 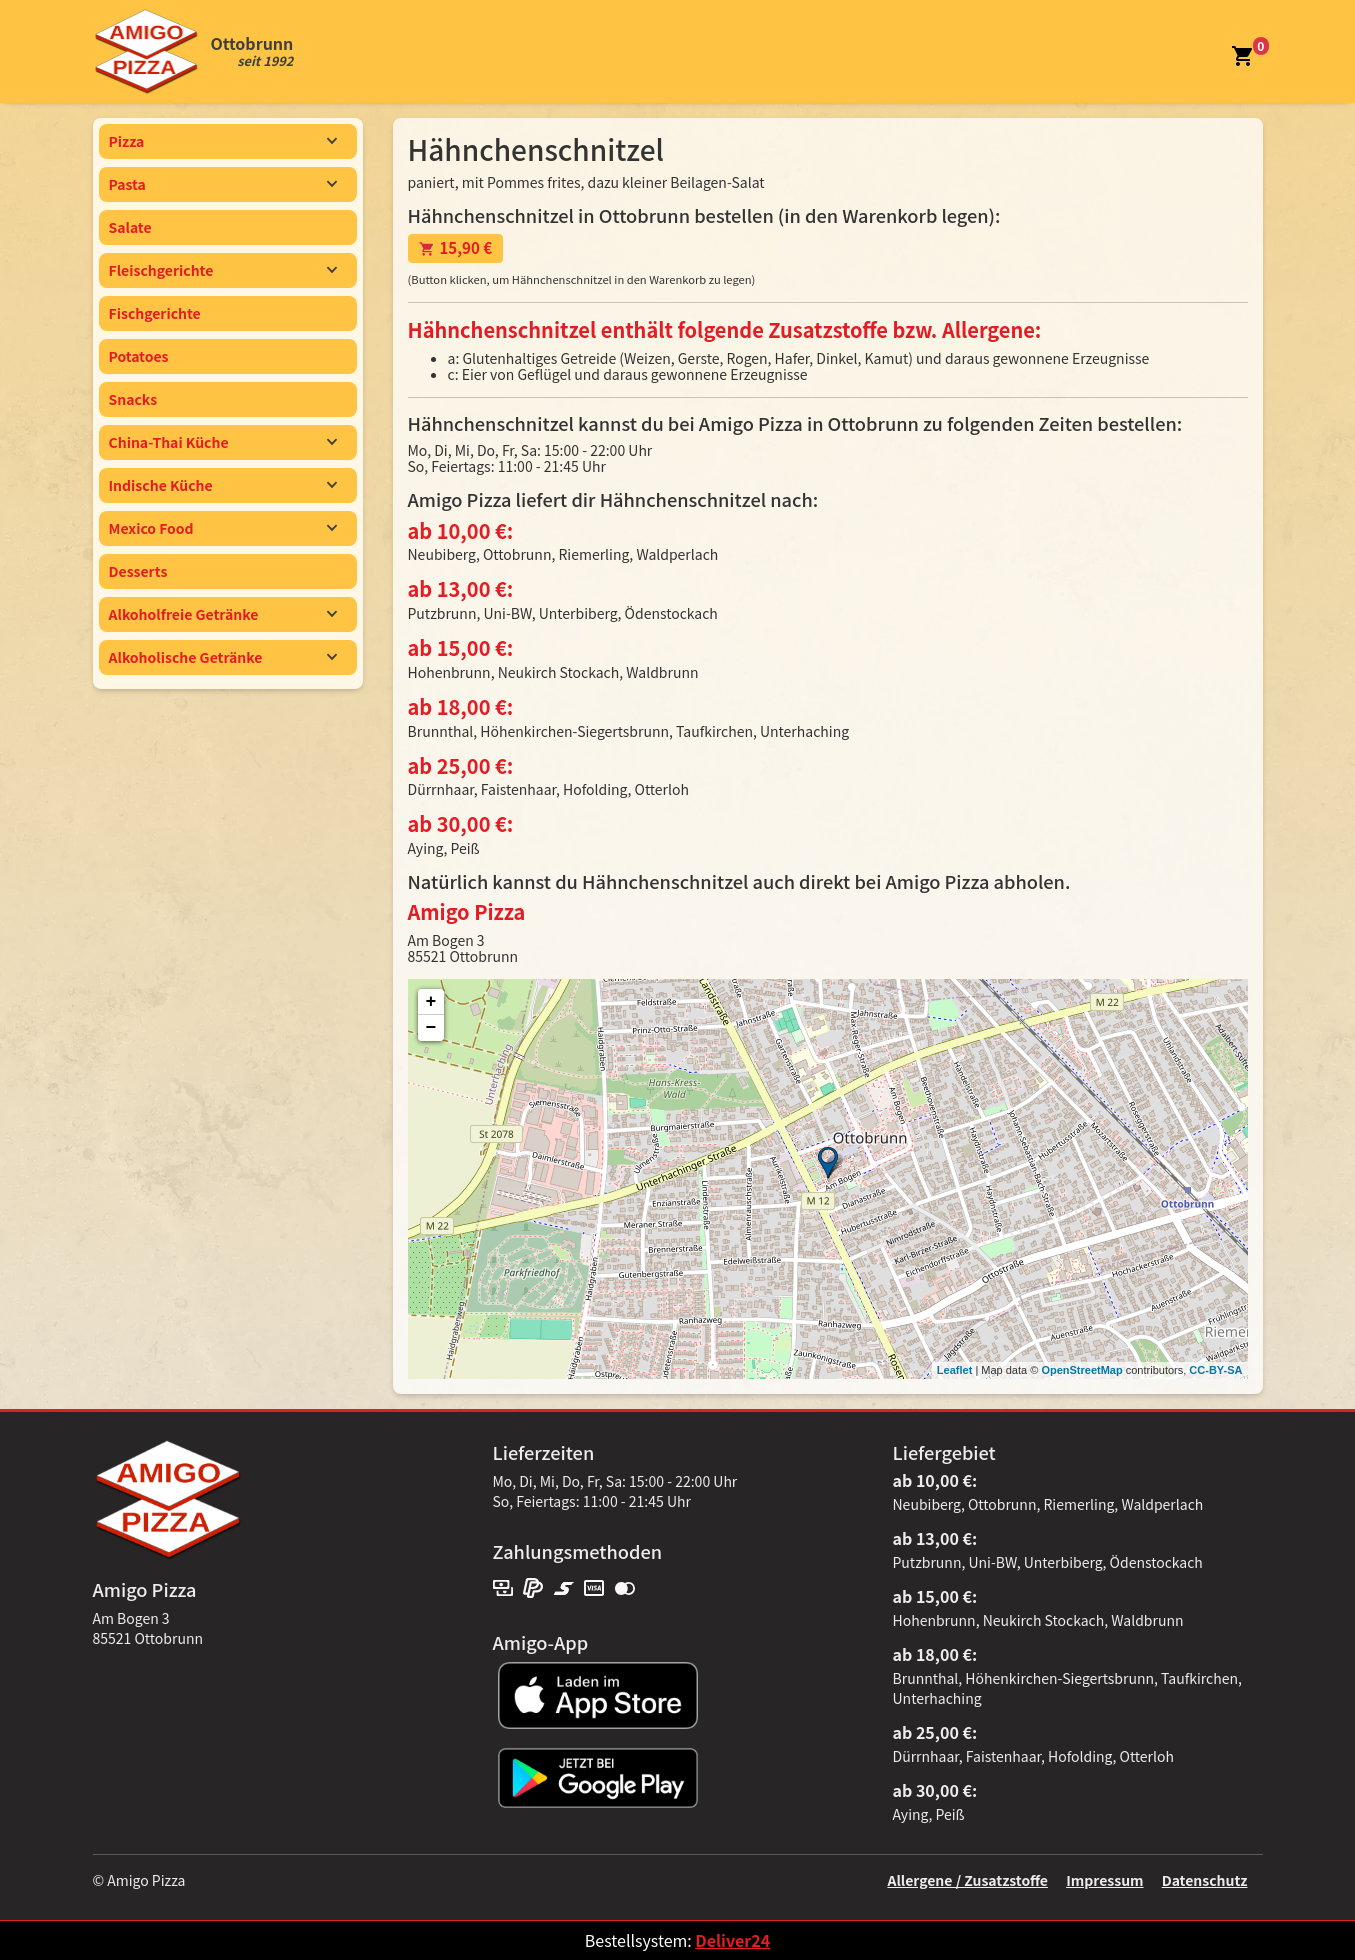 What do you see at coordinates (1215, 1370) in the screenshot?
I see `CC-BY-SA` at bounding box center [1215, 1370].